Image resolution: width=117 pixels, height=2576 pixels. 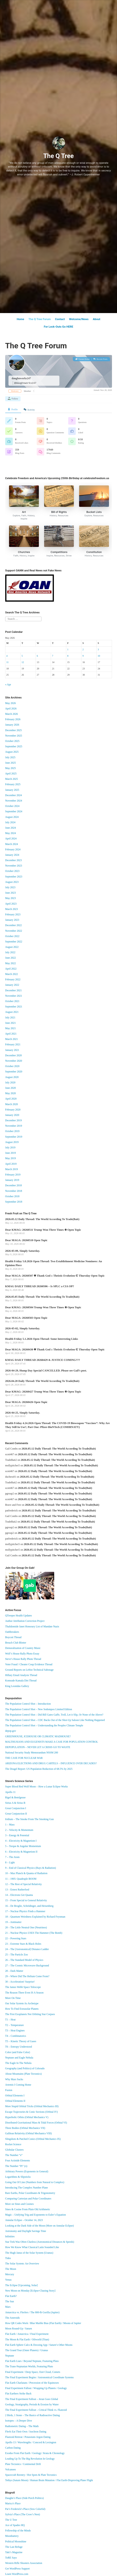 What do you see at coordinates (13, 1922) in the screenshot?
I see `19 – Antimatter` at bounding box center [13, 1922].